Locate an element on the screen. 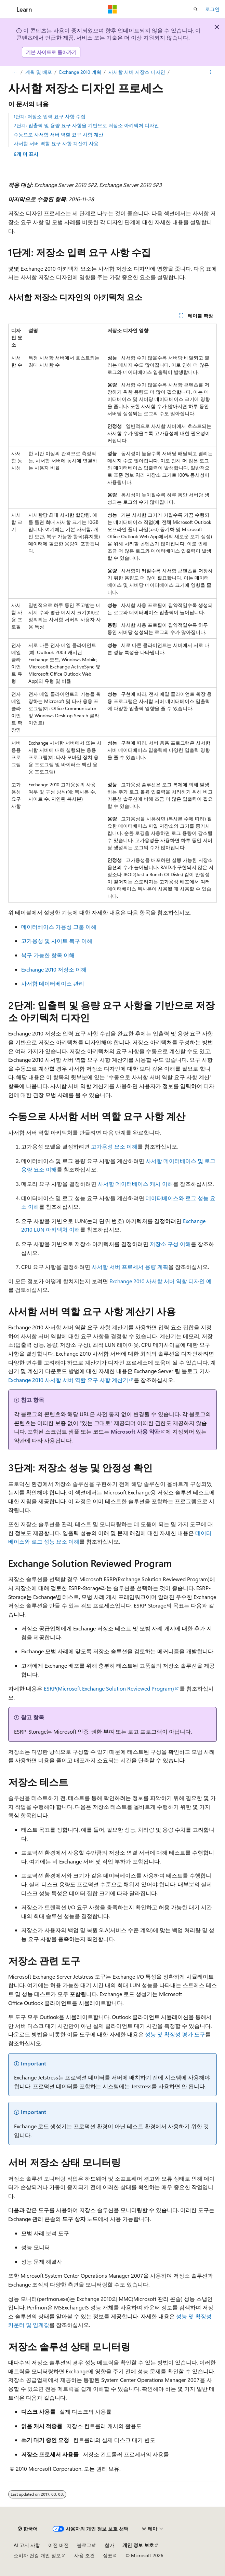 The width and height of the screenshot is (225, 2576). 소비자 건강 개인 정보 is located at coordinates (37, 2555).